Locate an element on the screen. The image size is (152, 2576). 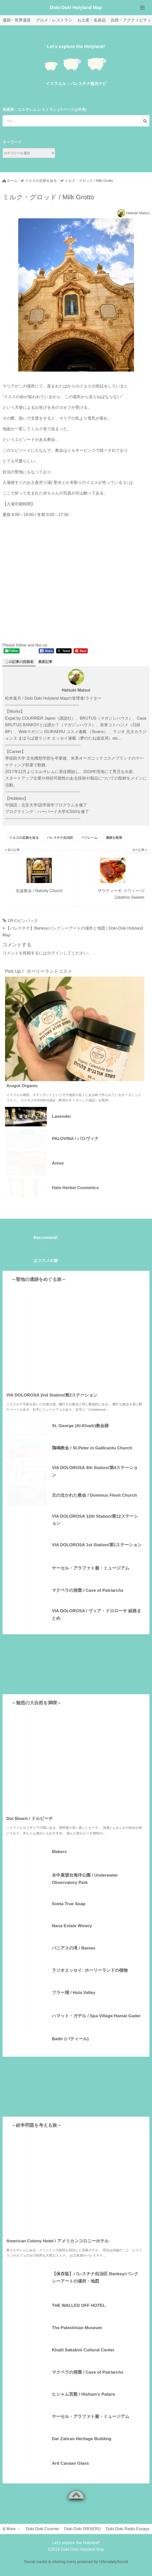
鶏鳴教会 / St.Peter in Gallicantu Church is located at coordinates (92, 1458).